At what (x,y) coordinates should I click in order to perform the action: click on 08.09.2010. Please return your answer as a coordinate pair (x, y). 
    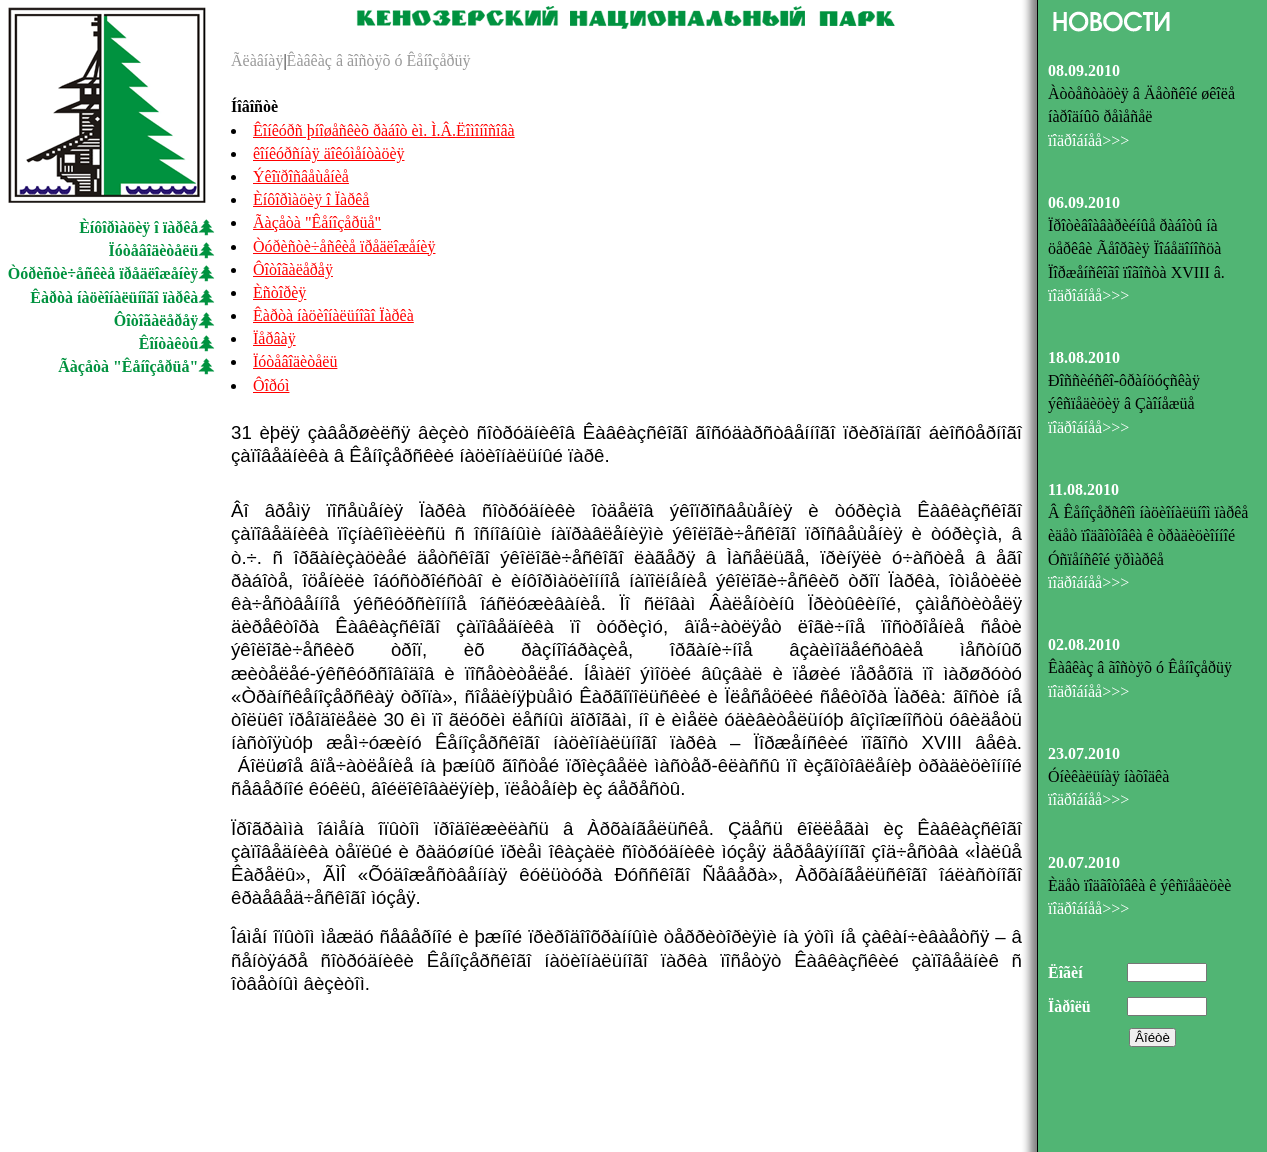
    Looking at the image, I should click on (1084, 70).